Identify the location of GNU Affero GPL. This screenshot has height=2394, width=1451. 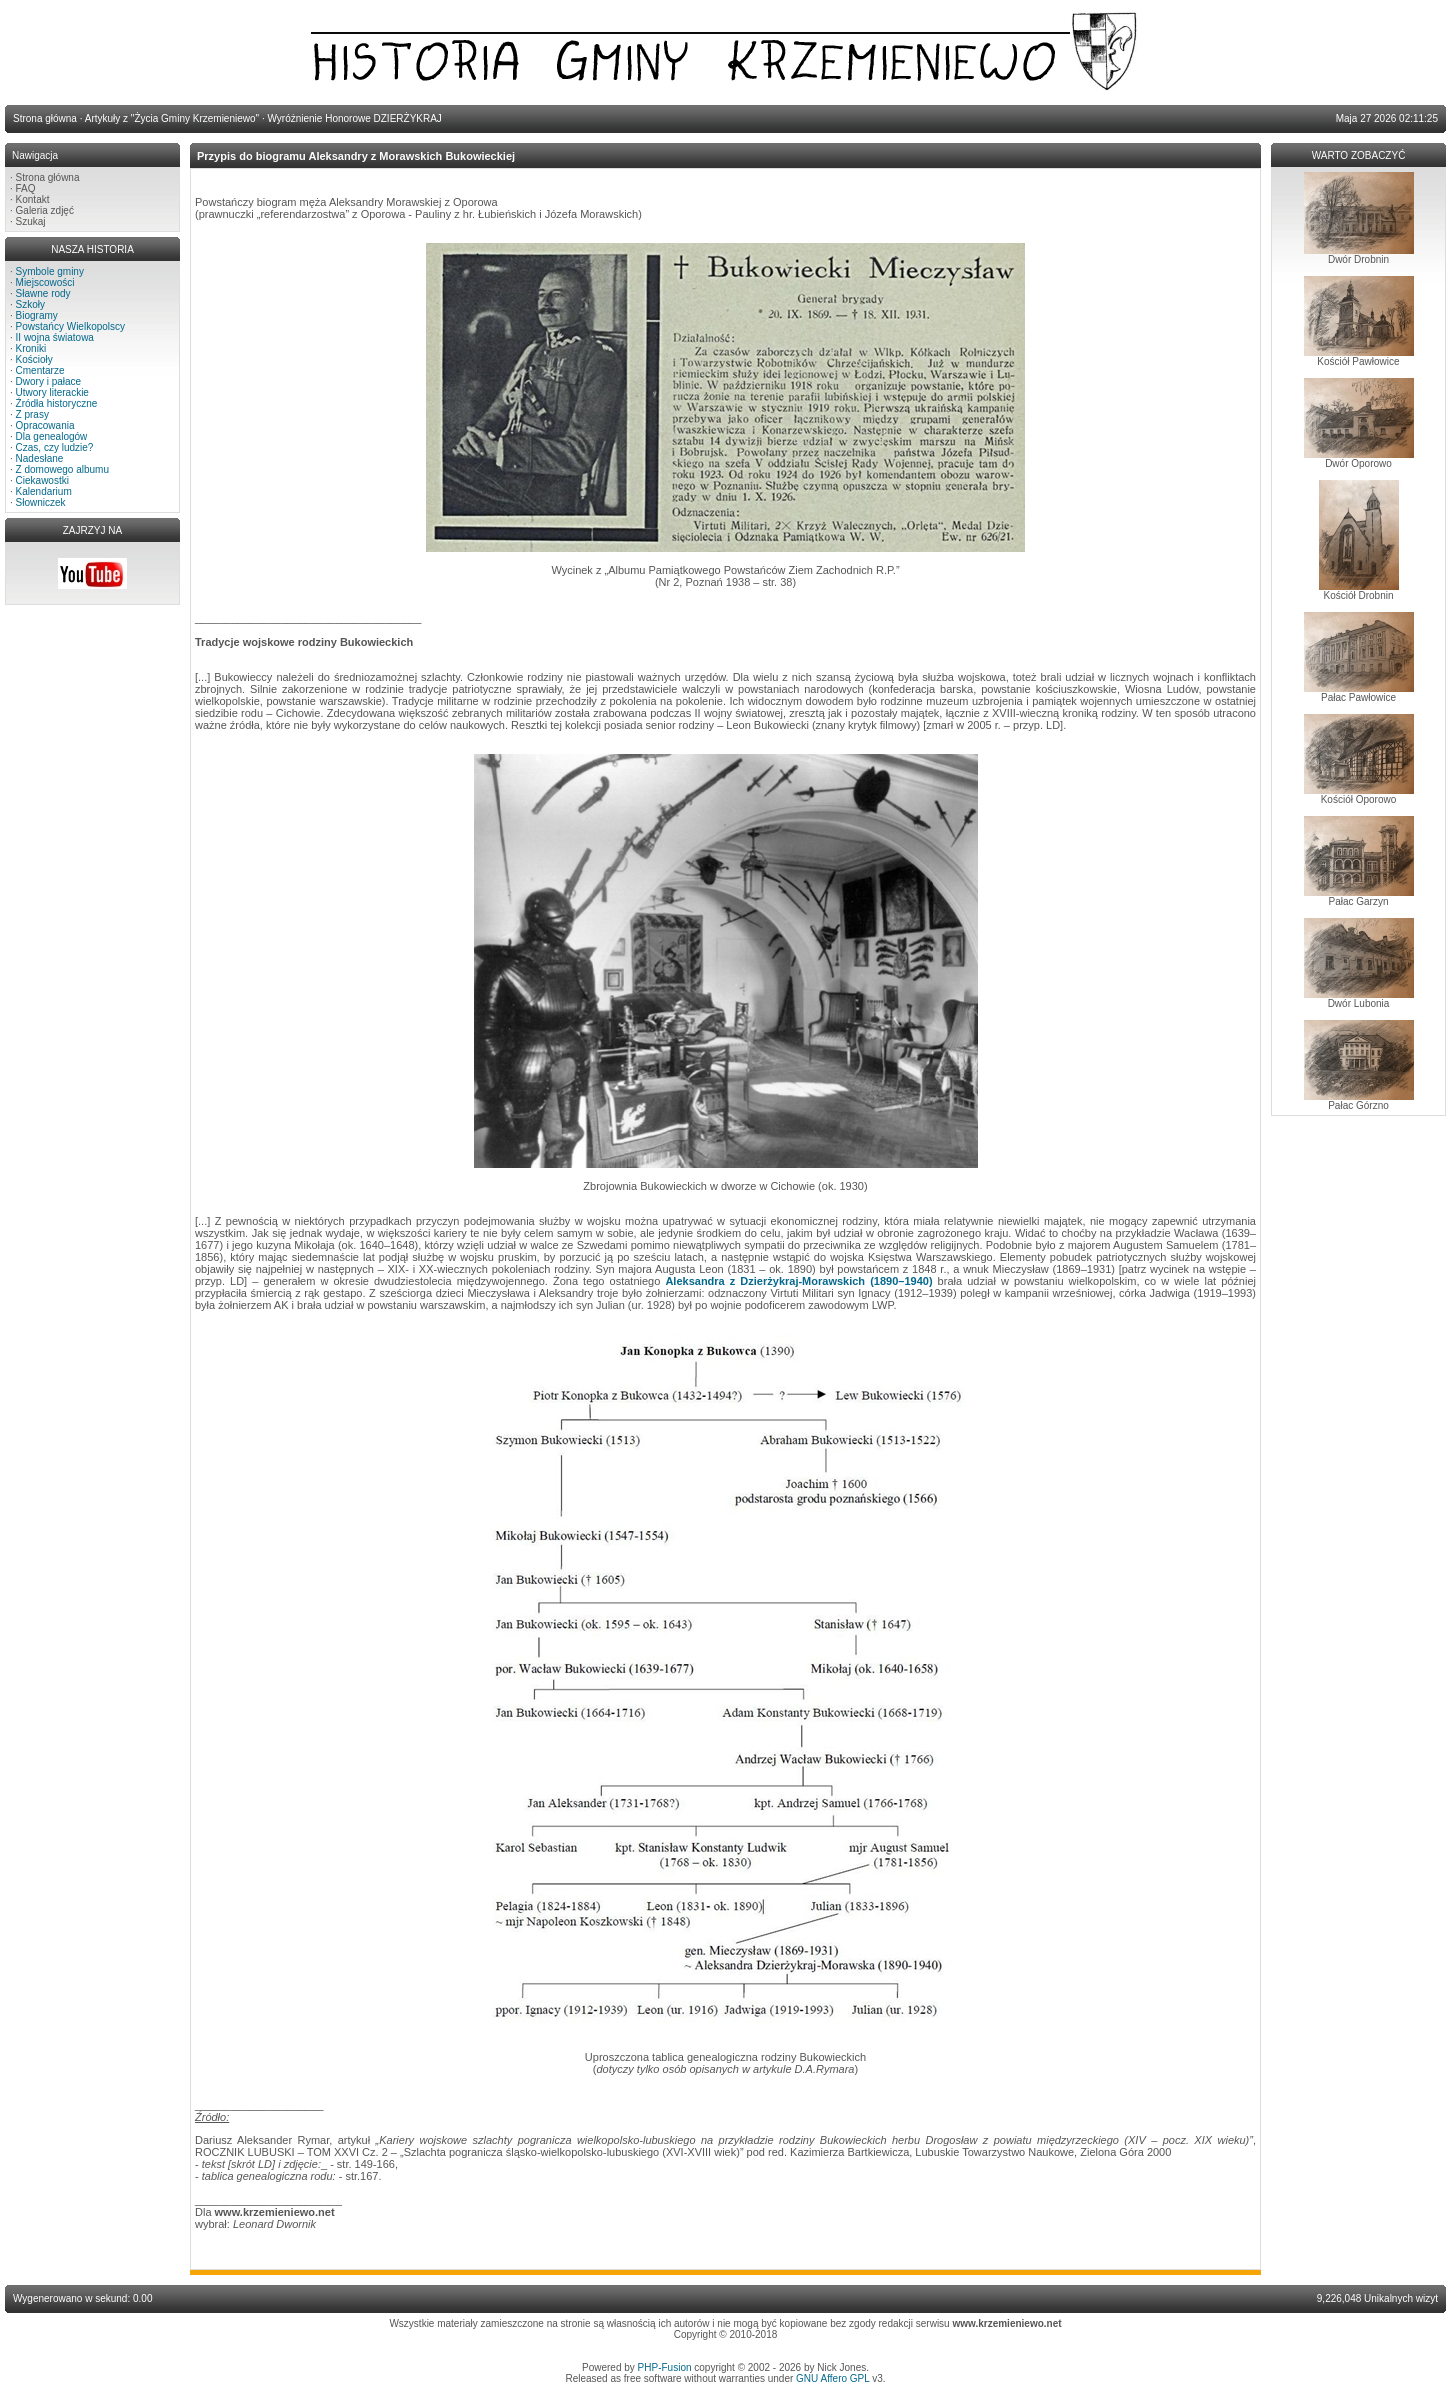
(832, 2378).